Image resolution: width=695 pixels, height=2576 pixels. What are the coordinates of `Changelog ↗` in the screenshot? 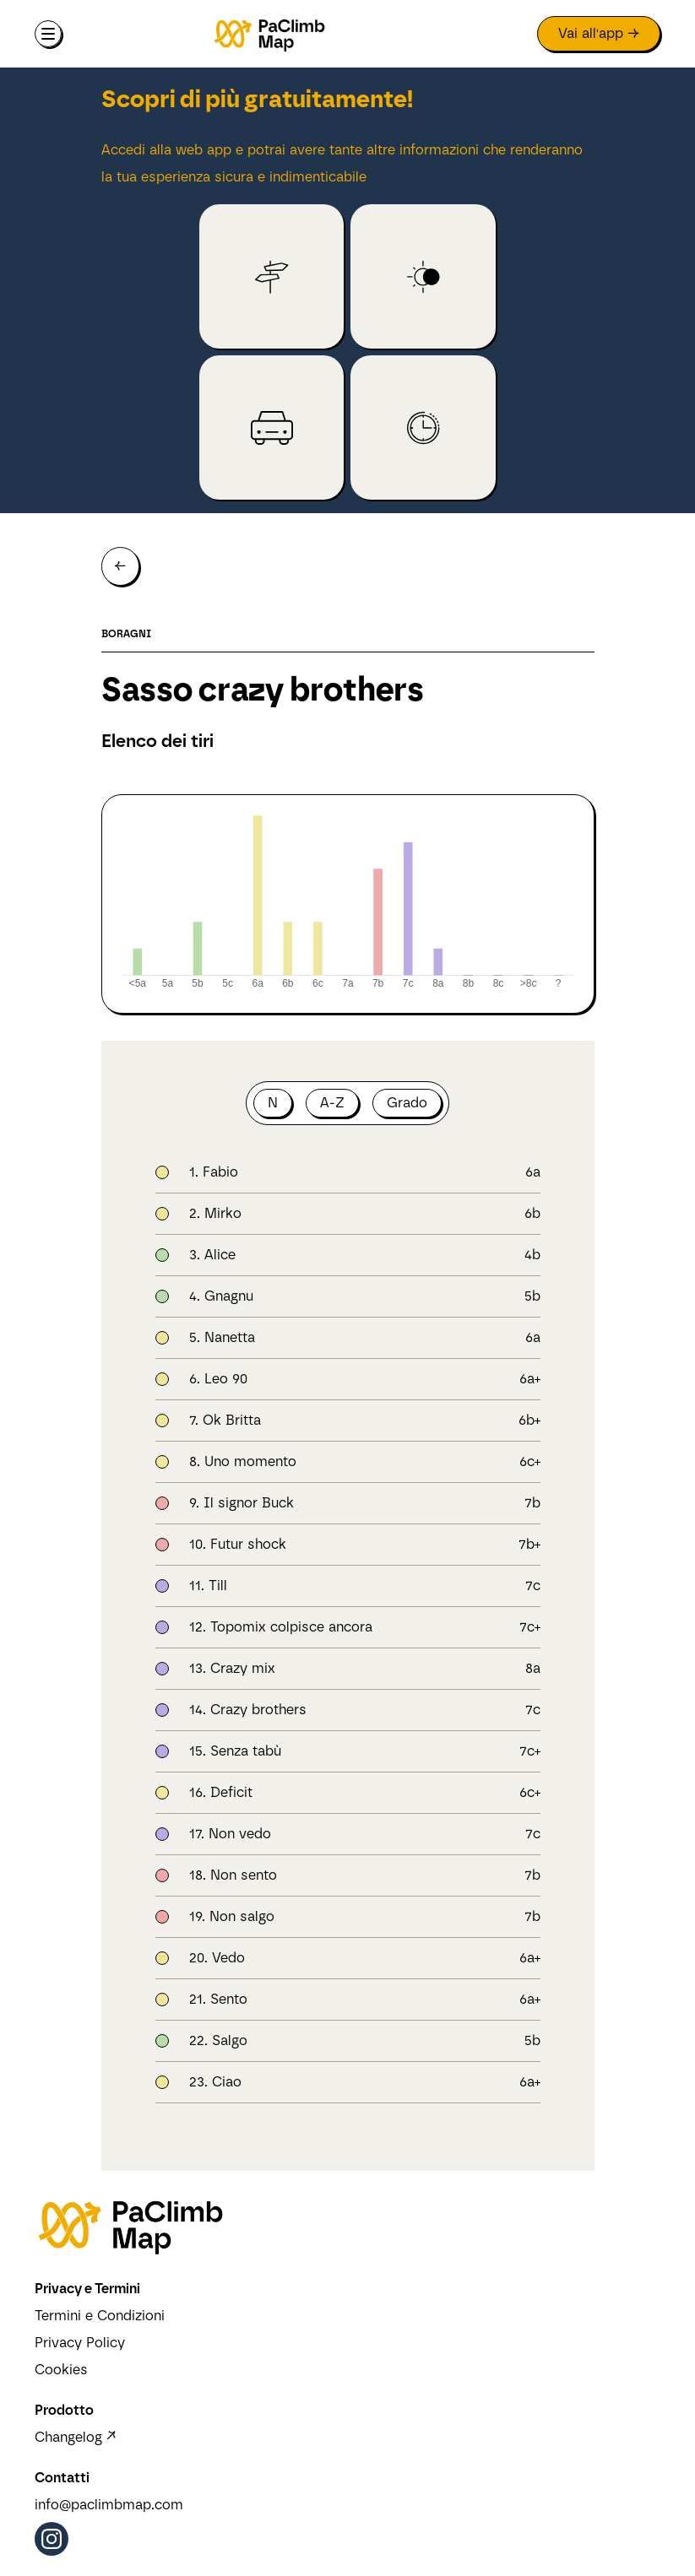 It's located at (75, 2437).